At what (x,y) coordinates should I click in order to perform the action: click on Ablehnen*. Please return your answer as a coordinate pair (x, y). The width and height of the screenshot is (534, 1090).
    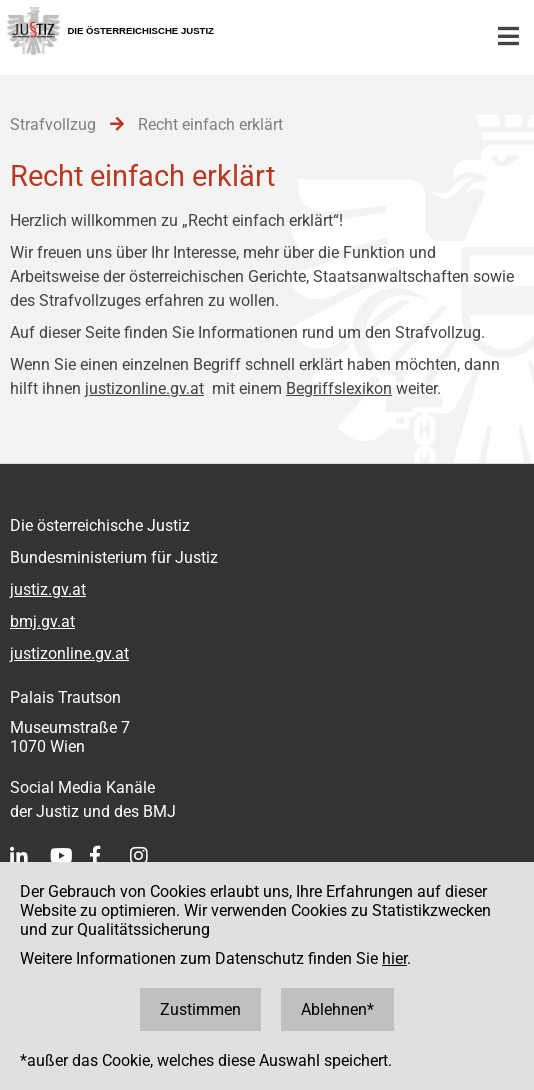
    Looking at the image, I should click on (337, 1009).